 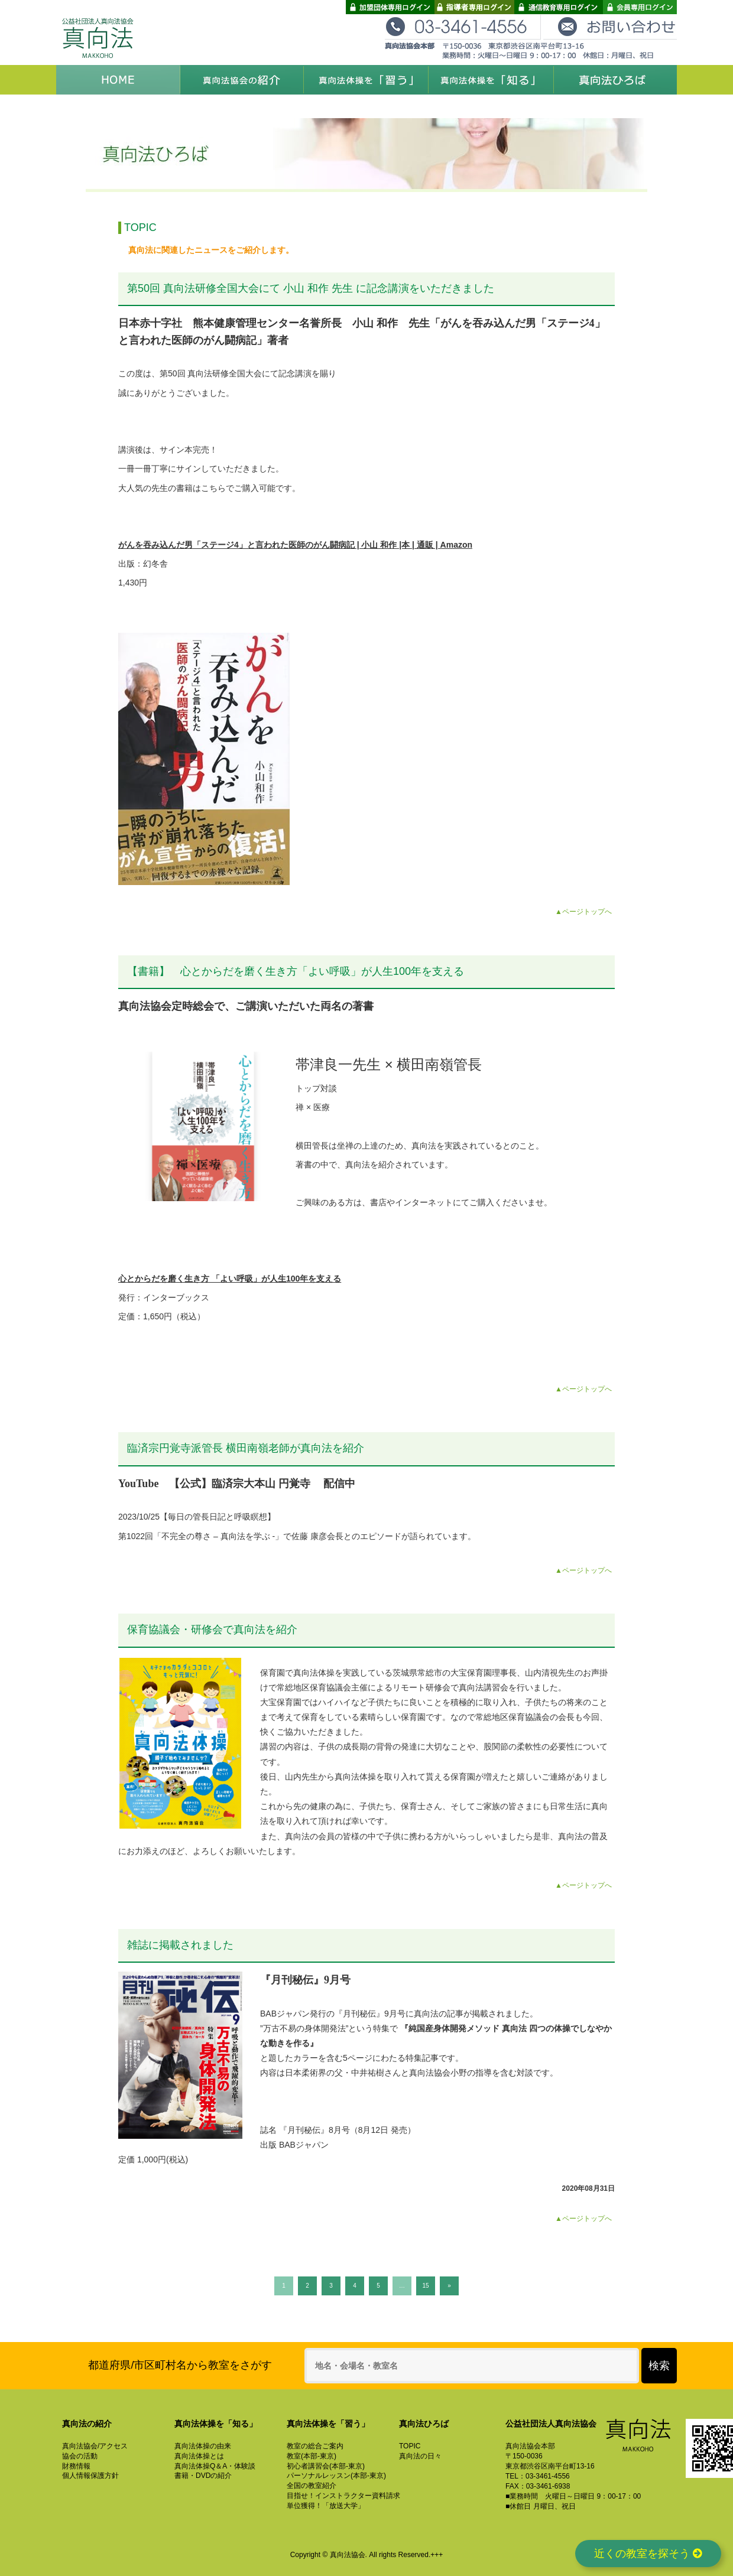 I want to click on 真向法ひろば, so click(x=615, y=80).